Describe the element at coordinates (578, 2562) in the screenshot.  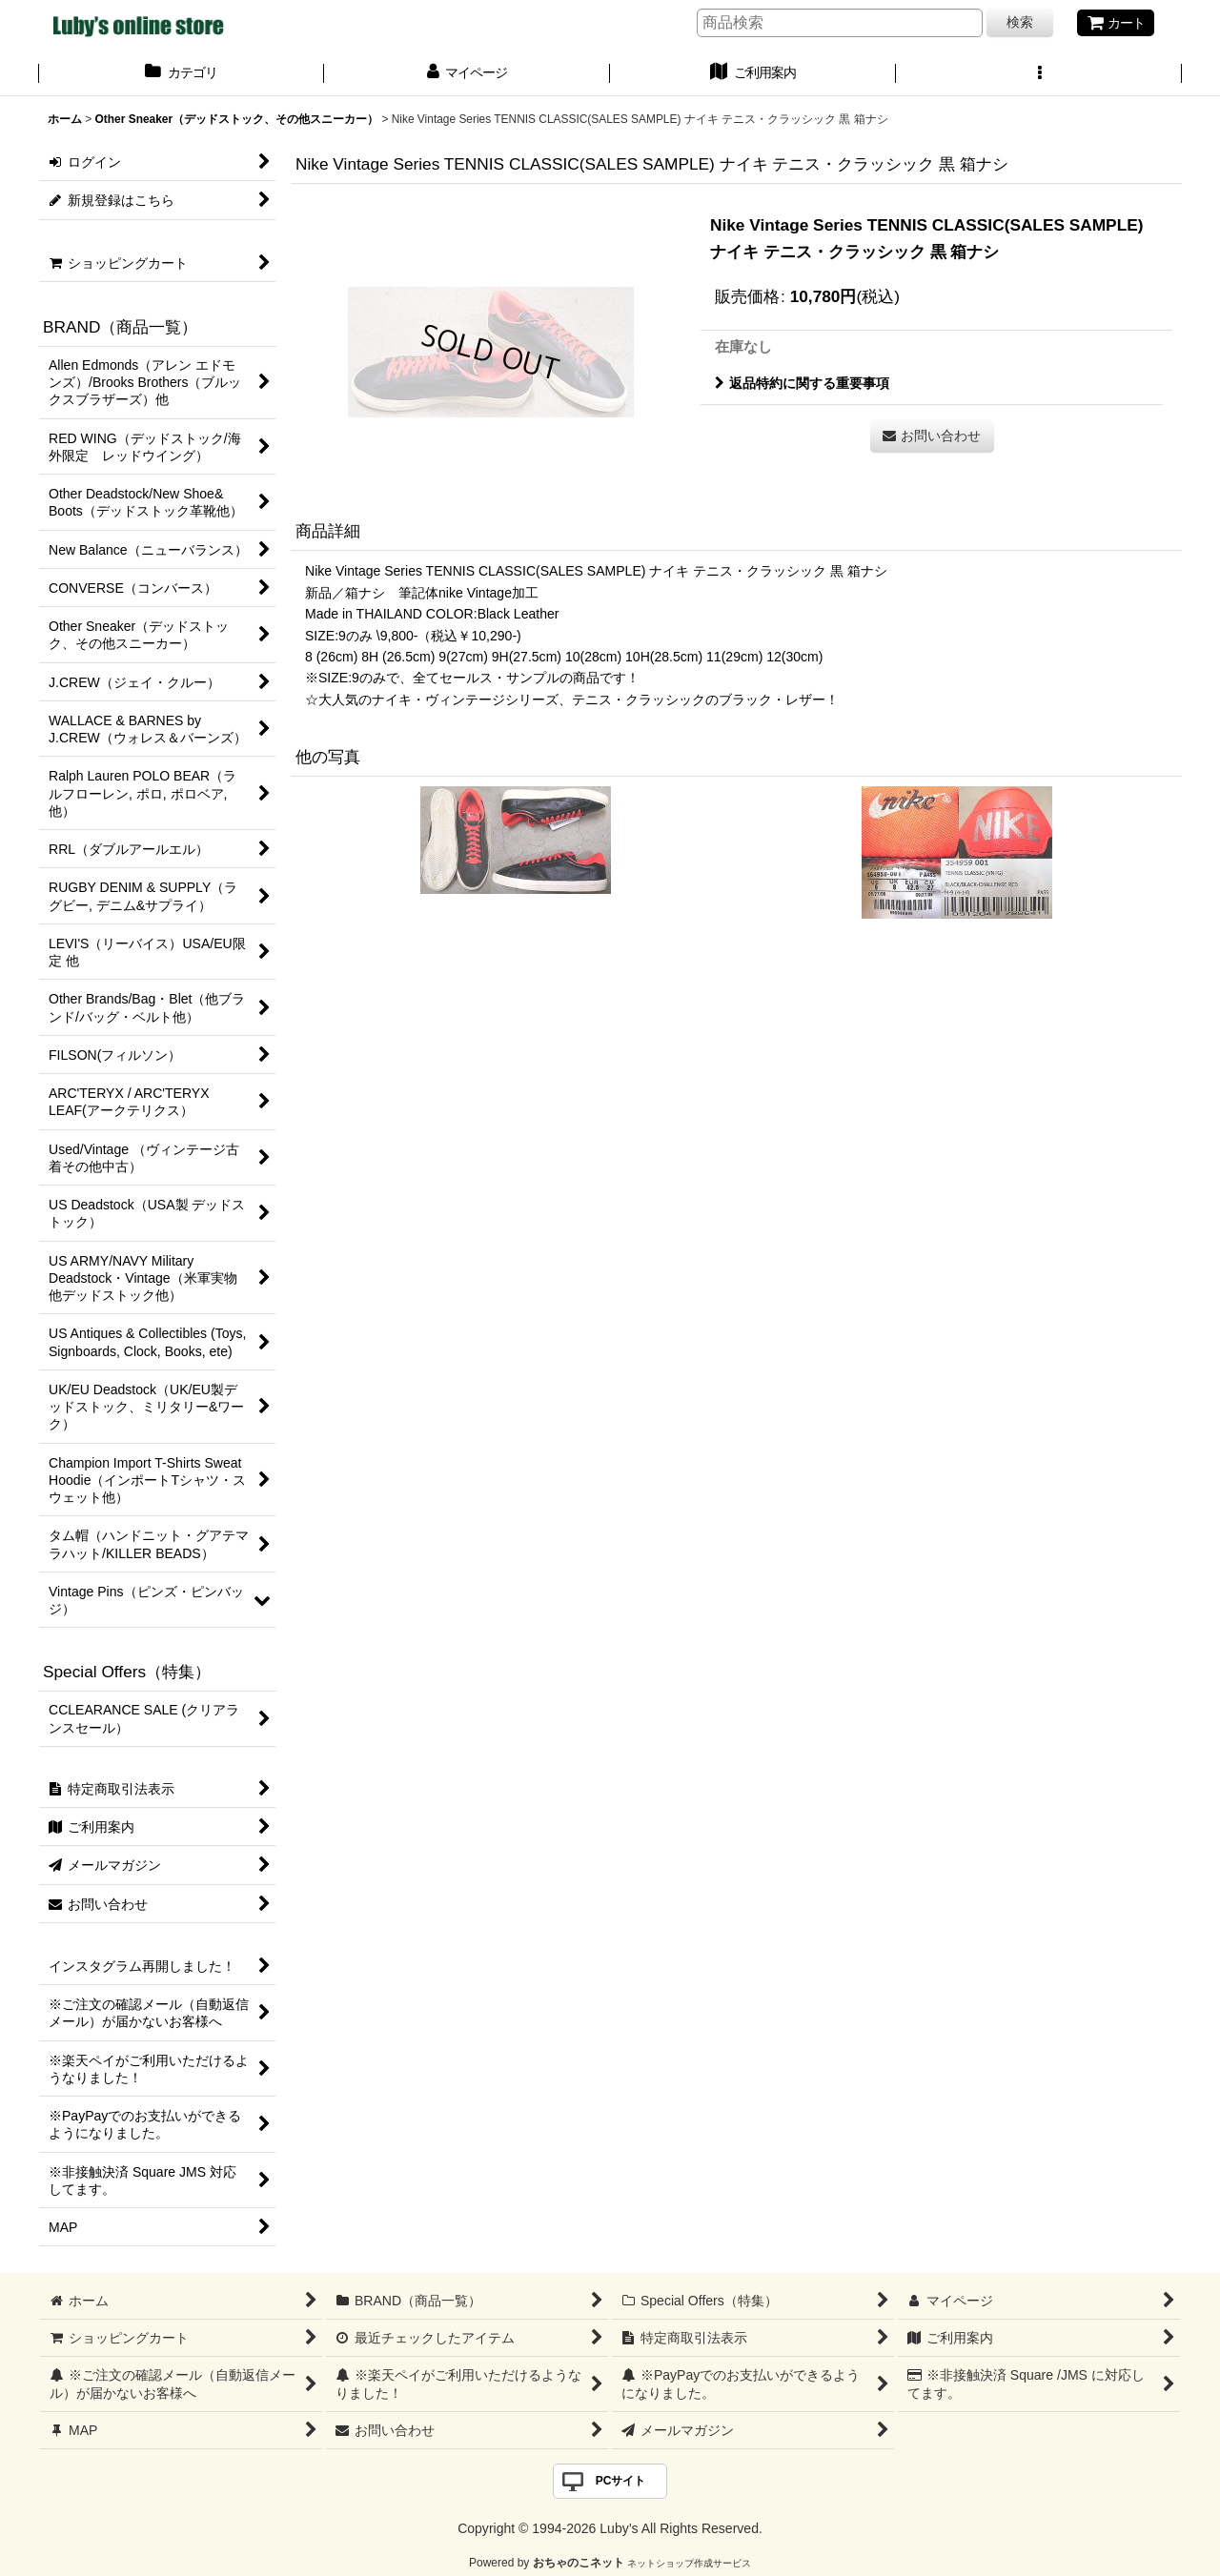
I see `おちゃのこネット` at that location.